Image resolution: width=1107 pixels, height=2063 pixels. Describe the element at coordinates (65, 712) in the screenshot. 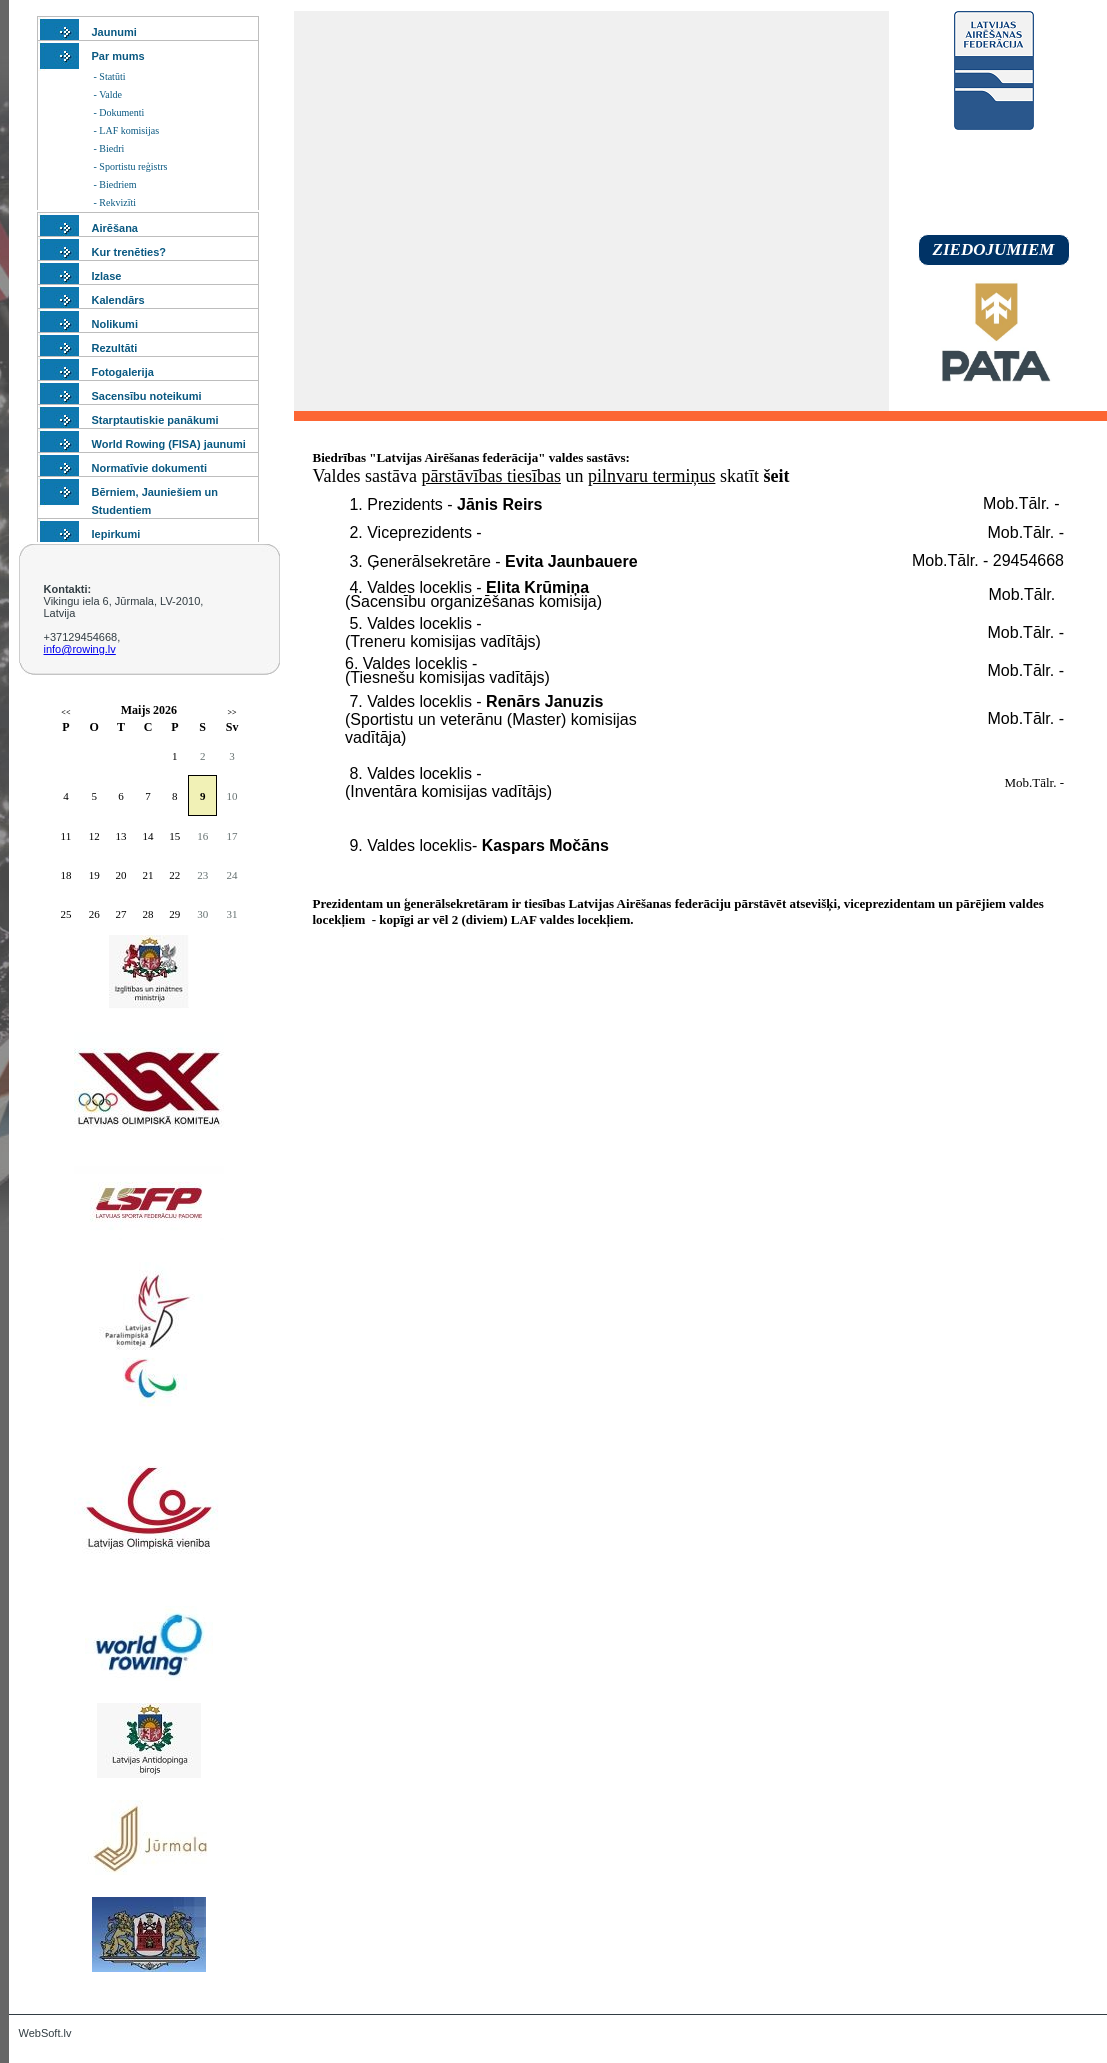

I see `<<` at that location.